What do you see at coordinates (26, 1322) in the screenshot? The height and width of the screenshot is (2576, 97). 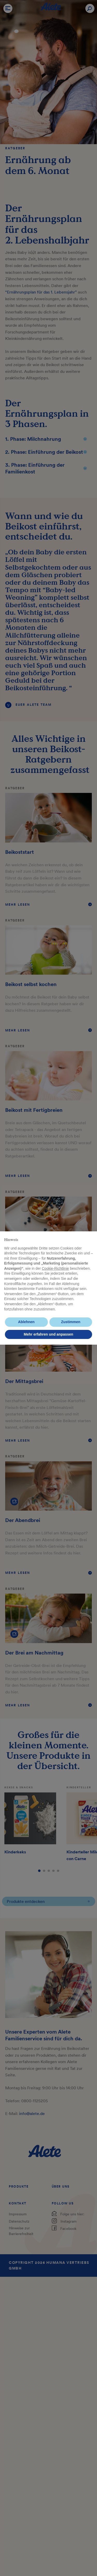 I see `Ablehnen [button]` at bounding box center [26, 1322].